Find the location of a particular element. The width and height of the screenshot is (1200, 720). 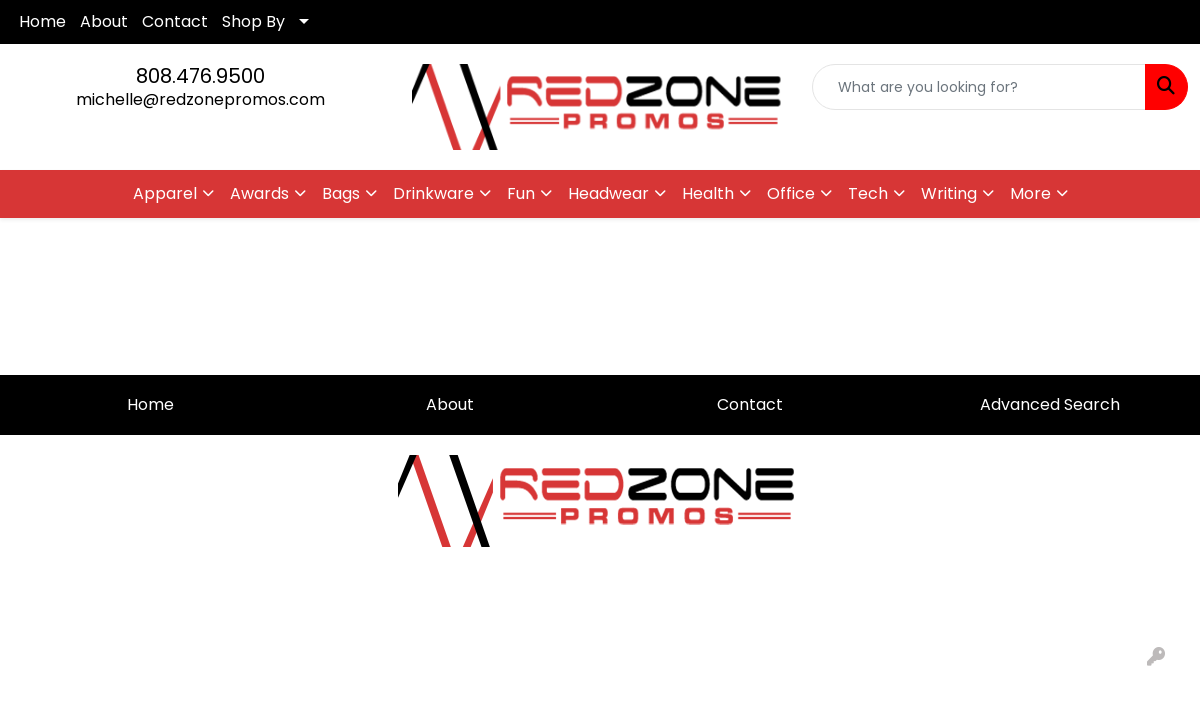

Apparel [button] is located at coordinates (165, 193).